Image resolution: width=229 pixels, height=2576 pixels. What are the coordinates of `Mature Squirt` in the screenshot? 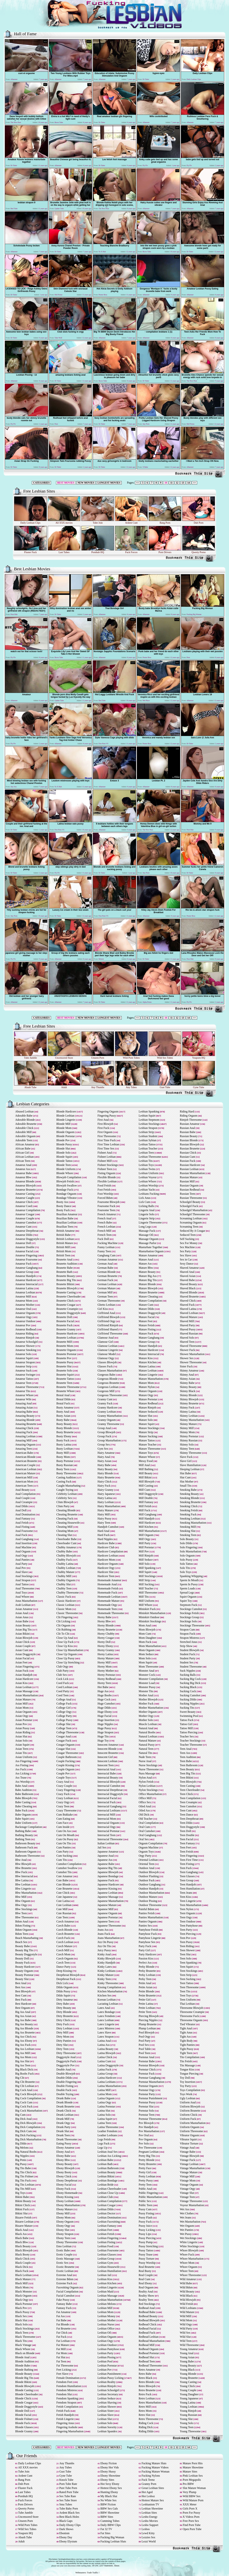 It's located at (147, 1423).